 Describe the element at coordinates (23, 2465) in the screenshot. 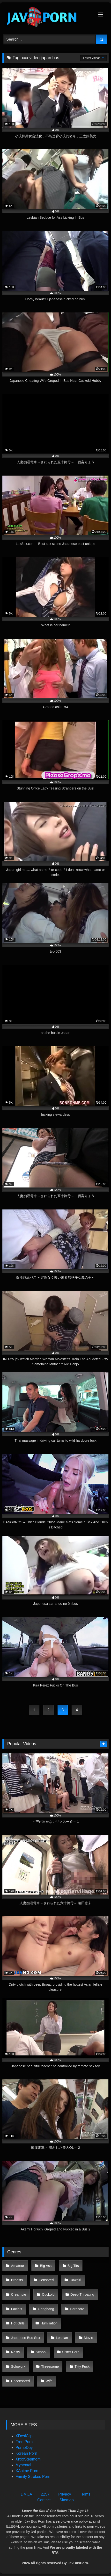

I see `Myhentai` at that location.